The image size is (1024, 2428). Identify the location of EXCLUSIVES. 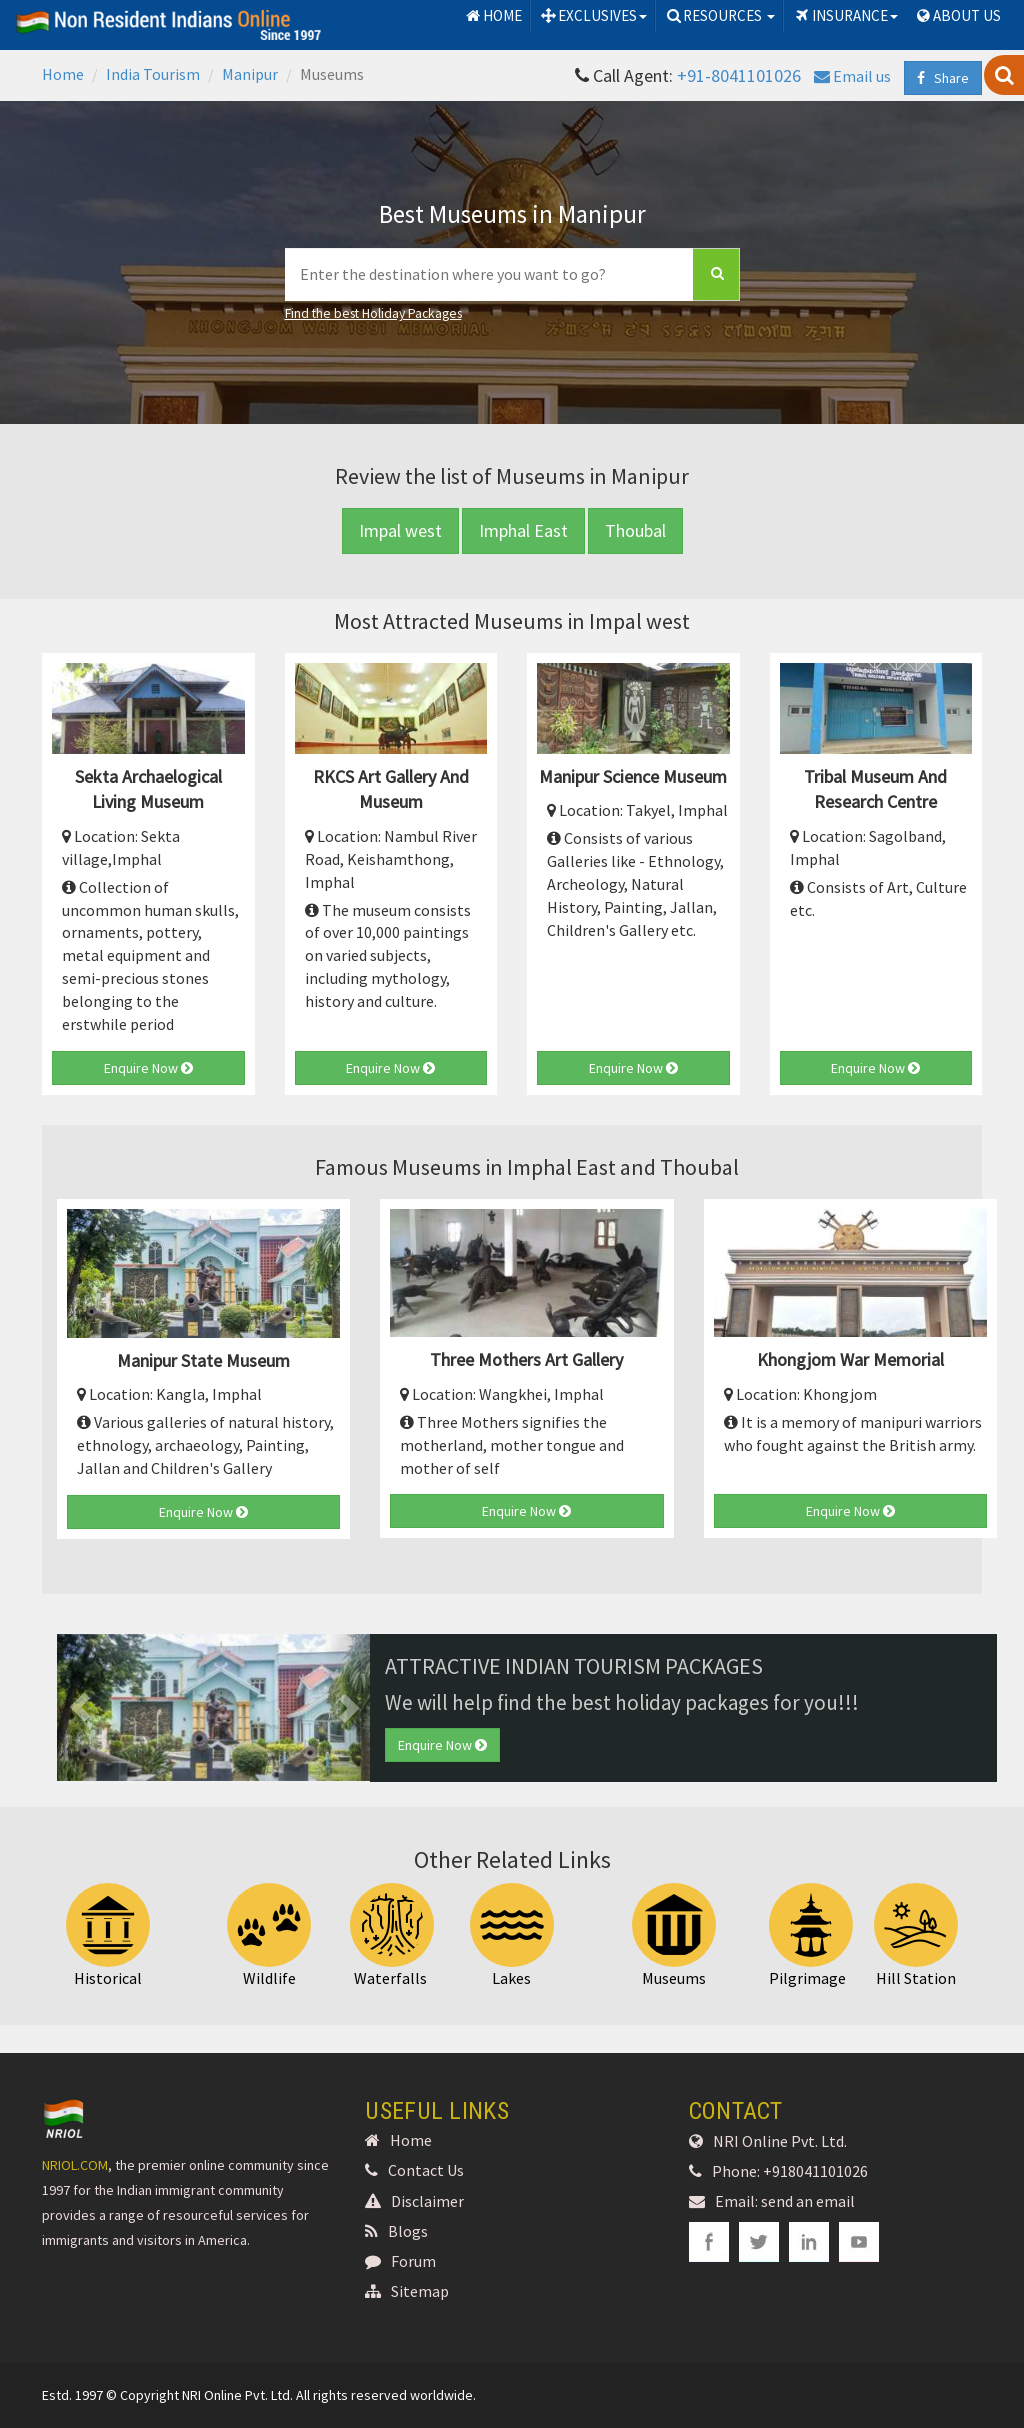
(593, 15).